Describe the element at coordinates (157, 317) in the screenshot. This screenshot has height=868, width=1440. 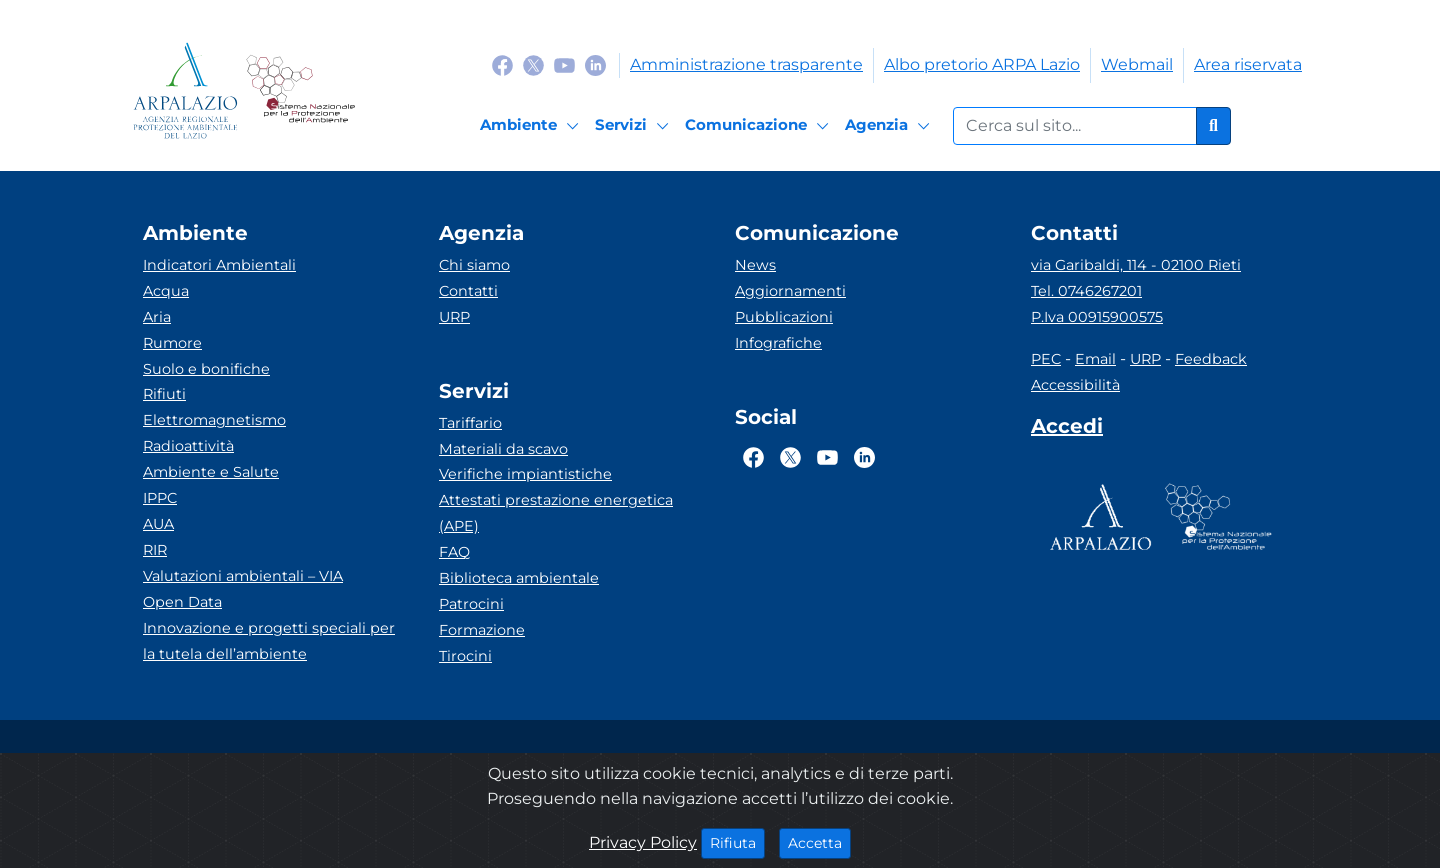
I see `Aria` at that location.